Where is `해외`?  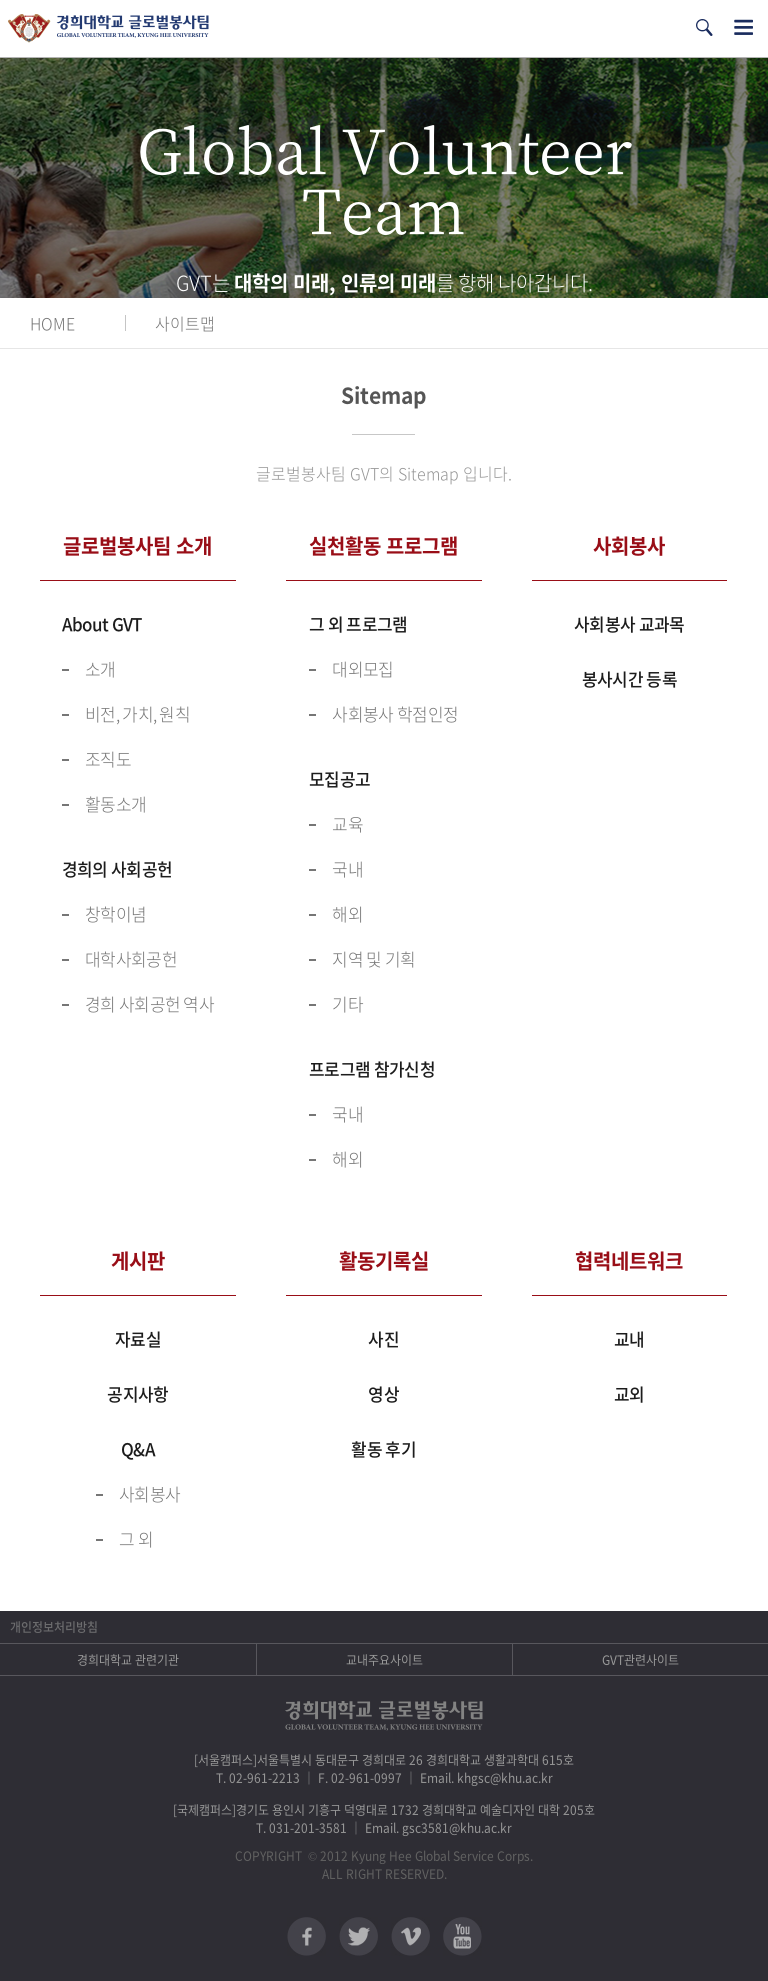 해외 is located at coordinates (347, 913).